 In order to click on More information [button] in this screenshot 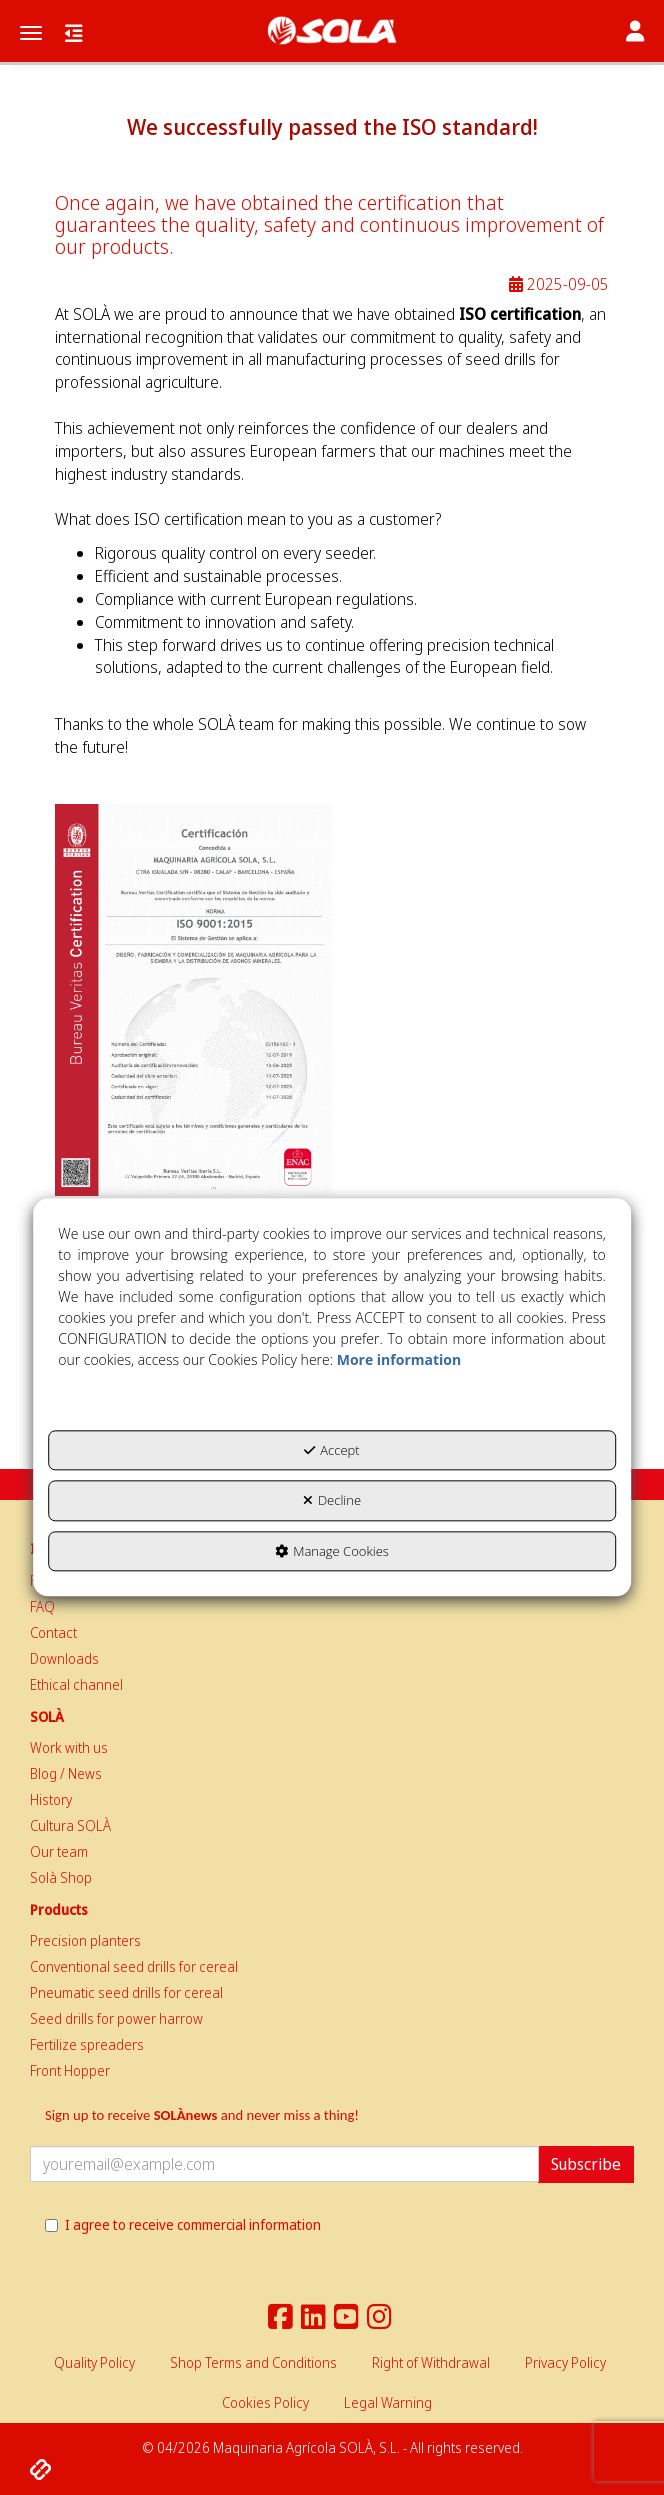, I will do `click(399, 1359)`.